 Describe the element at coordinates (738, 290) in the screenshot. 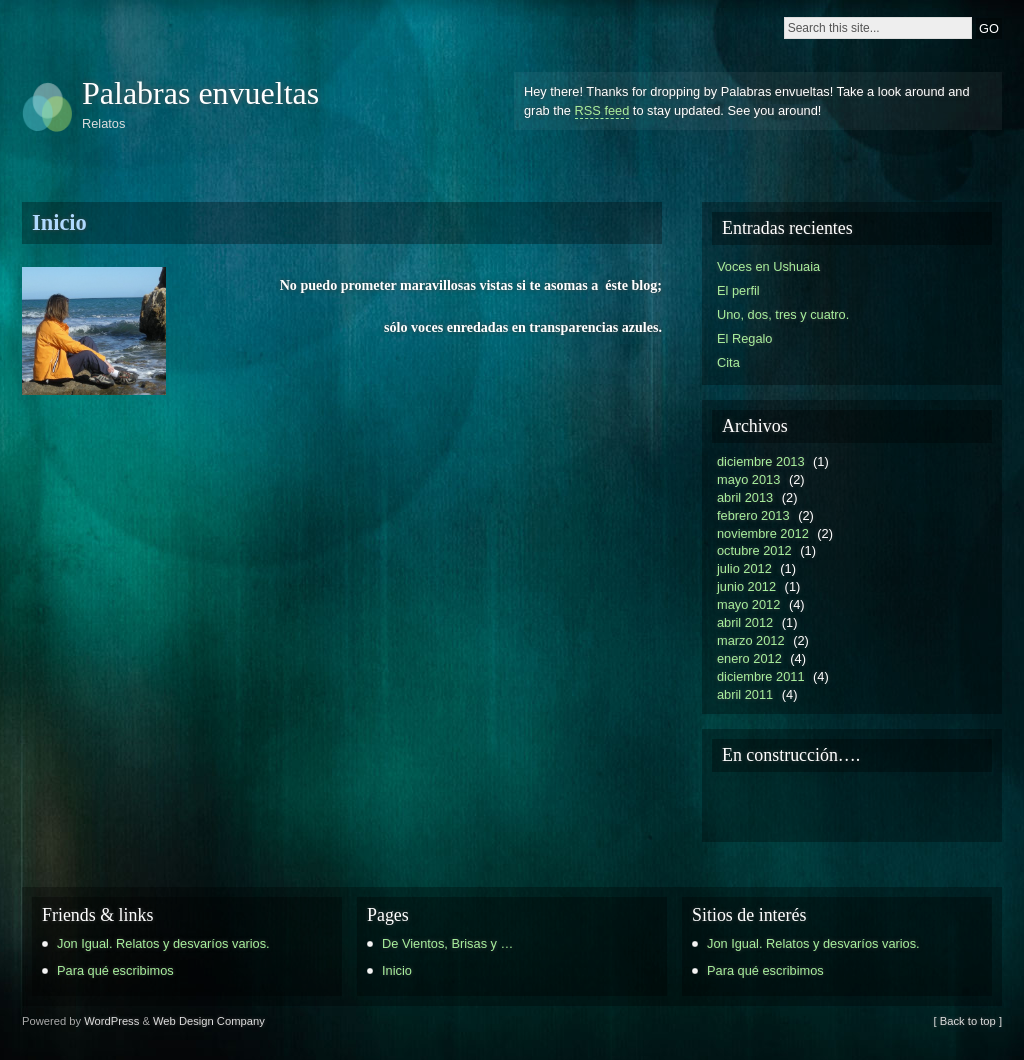

I see `El perfil` at that location.